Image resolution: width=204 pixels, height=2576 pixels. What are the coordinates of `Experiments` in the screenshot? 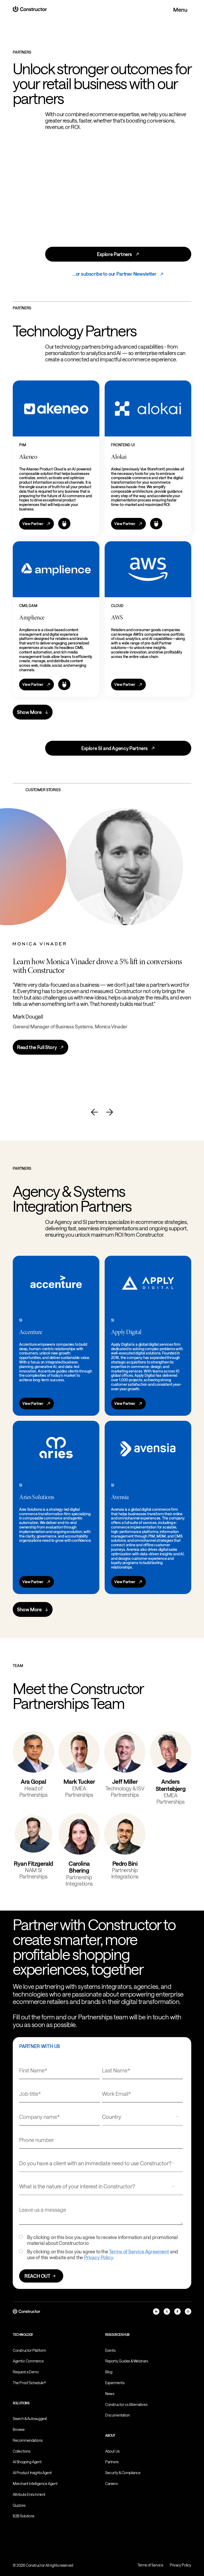 It's located at (115, 2382).